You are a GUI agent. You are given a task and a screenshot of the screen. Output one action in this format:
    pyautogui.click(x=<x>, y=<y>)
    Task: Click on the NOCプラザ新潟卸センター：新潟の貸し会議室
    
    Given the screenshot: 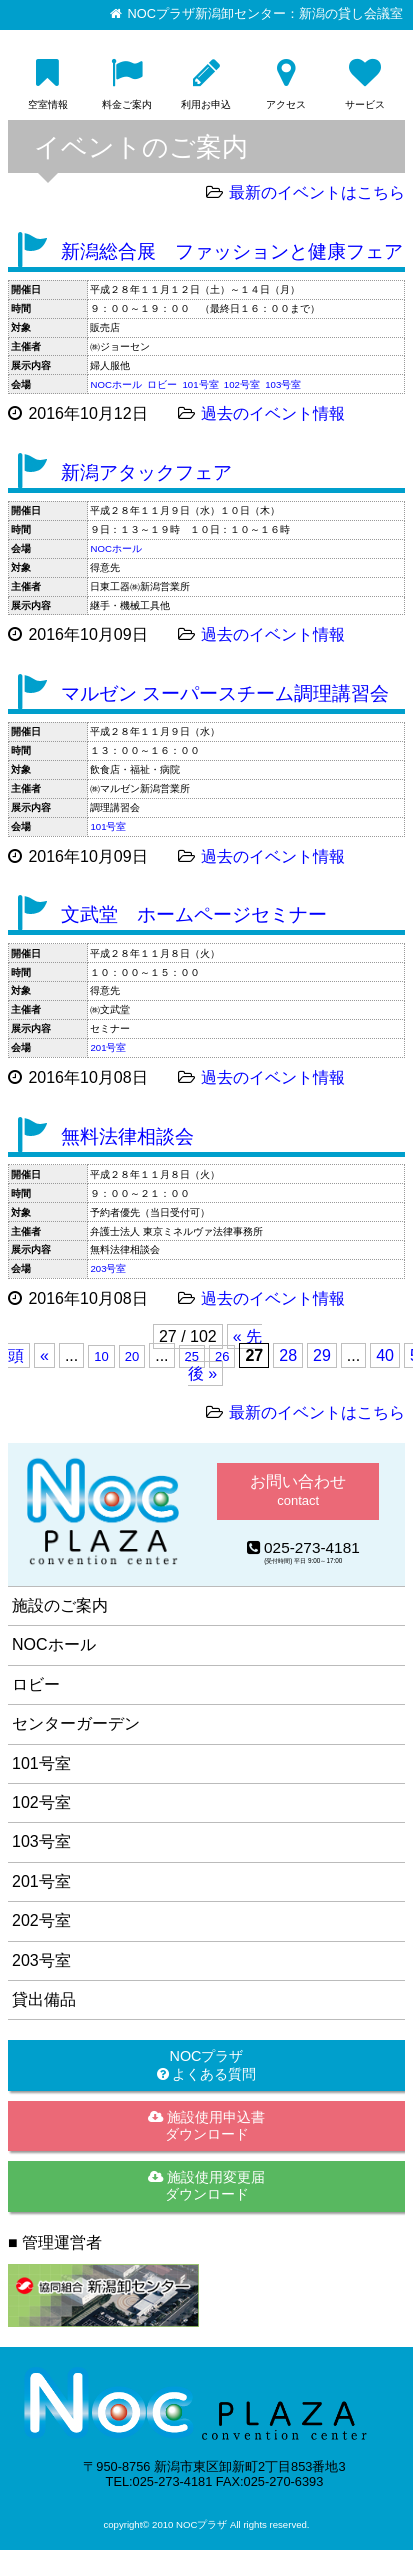 What is the action you would take?
    pyautogui.click(x=265, y=14)
    